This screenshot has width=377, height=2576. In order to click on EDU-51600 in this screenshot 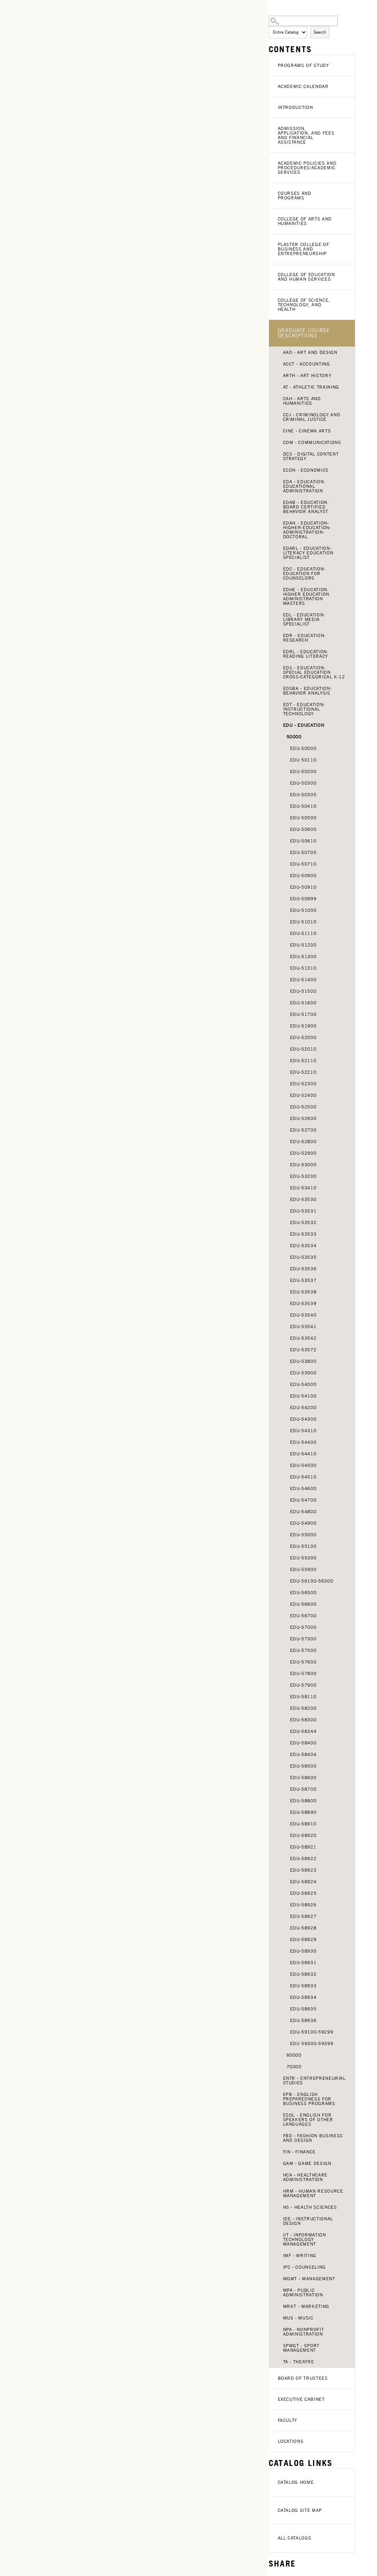, I will do `click(303, 1002)`.